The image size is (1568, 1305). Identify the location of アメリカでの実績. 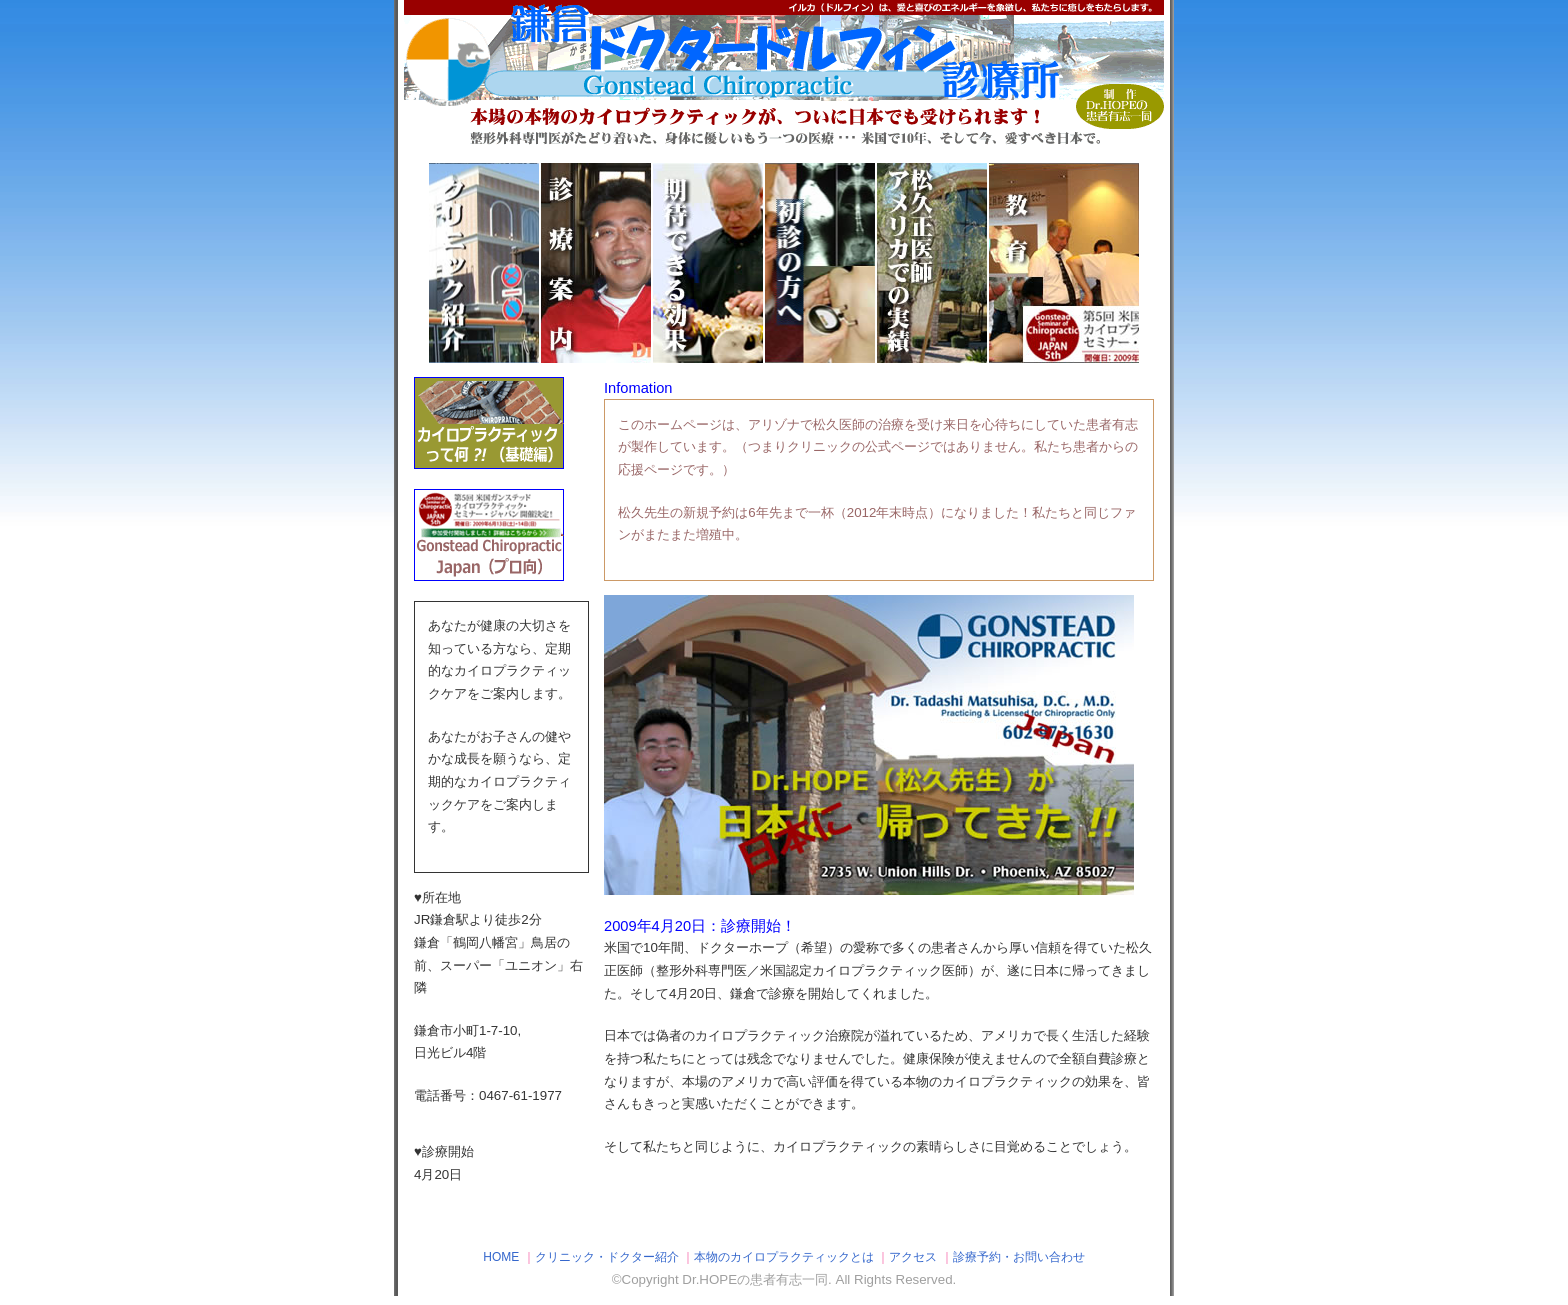
(977, 263).